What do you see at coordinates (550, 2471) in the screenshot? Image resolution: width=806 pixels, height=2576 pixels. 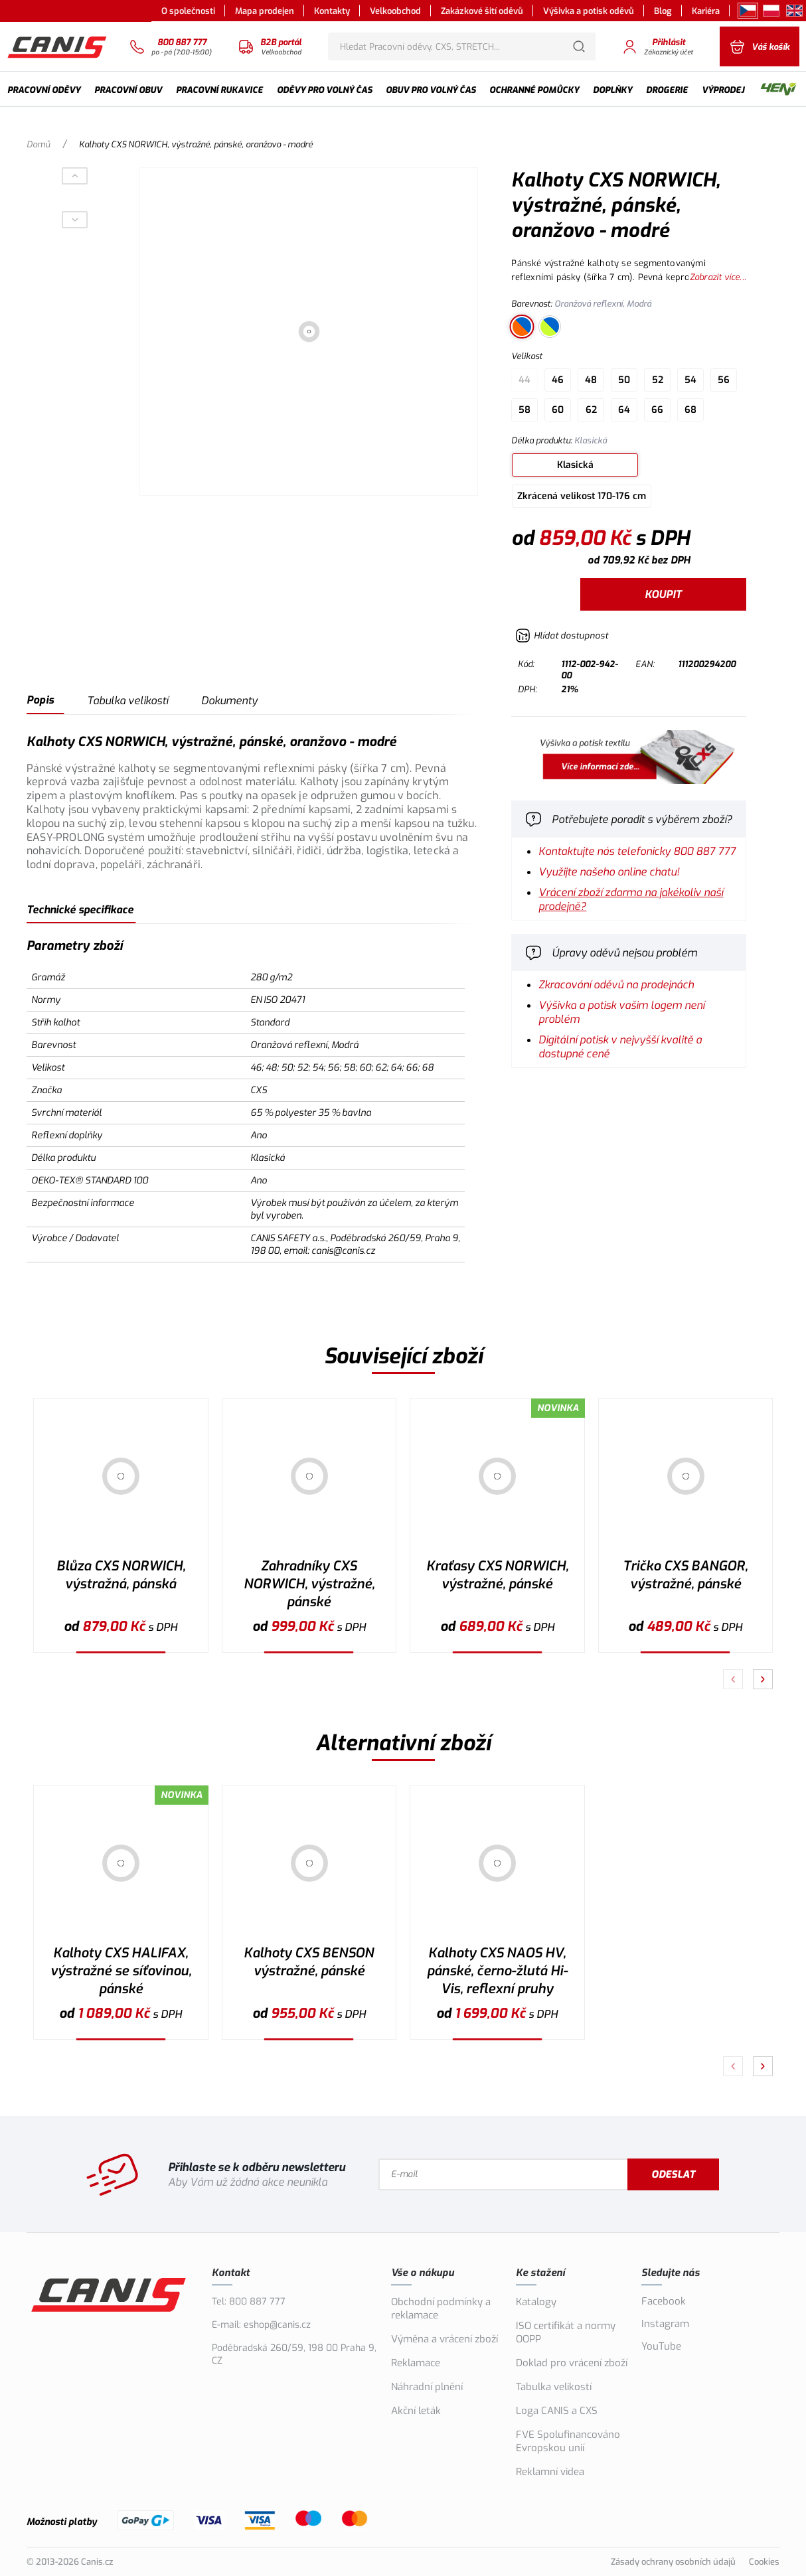 I see `Reklamní videa` at bounding box center [550, 2471].